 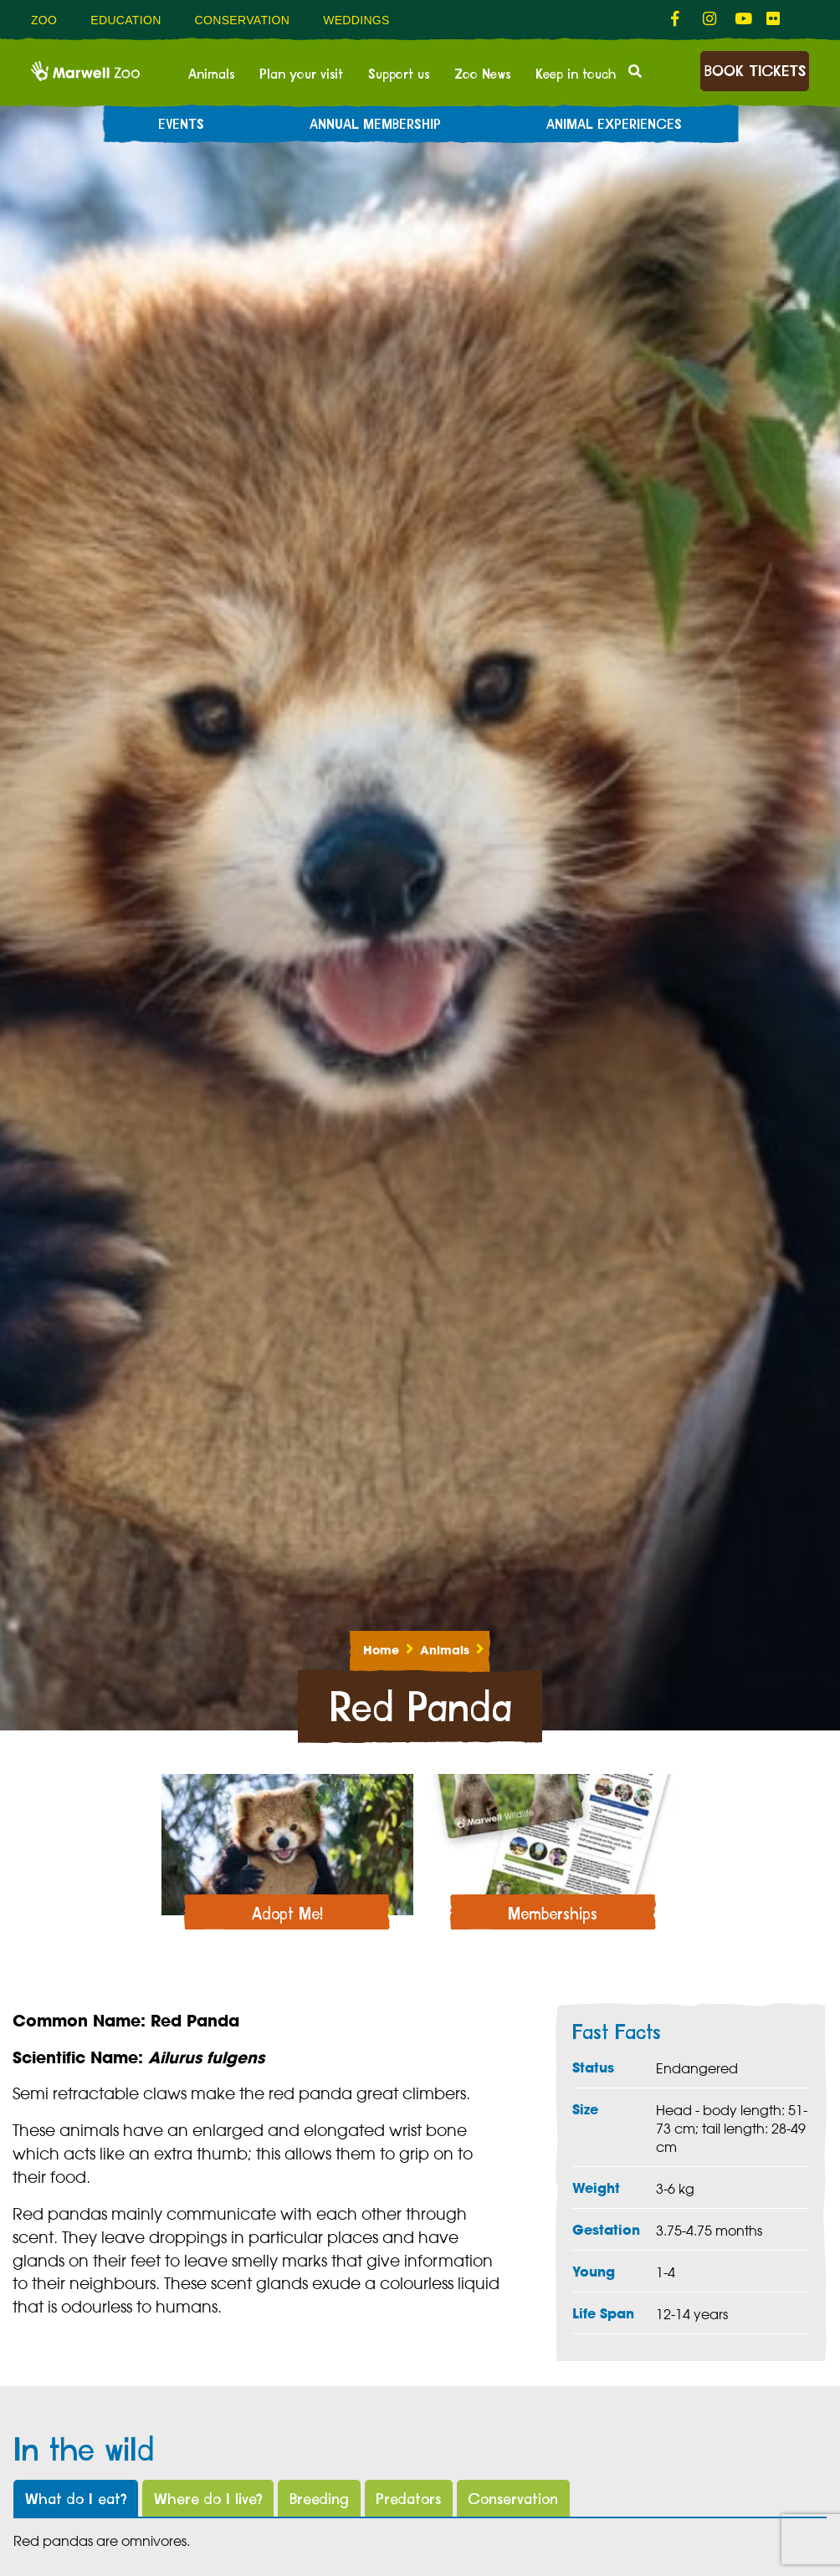 What do you see at coordinates (356, 20) in the screenshot?
I see `Weddings [menuitem]` at bounding box center [356, 20].